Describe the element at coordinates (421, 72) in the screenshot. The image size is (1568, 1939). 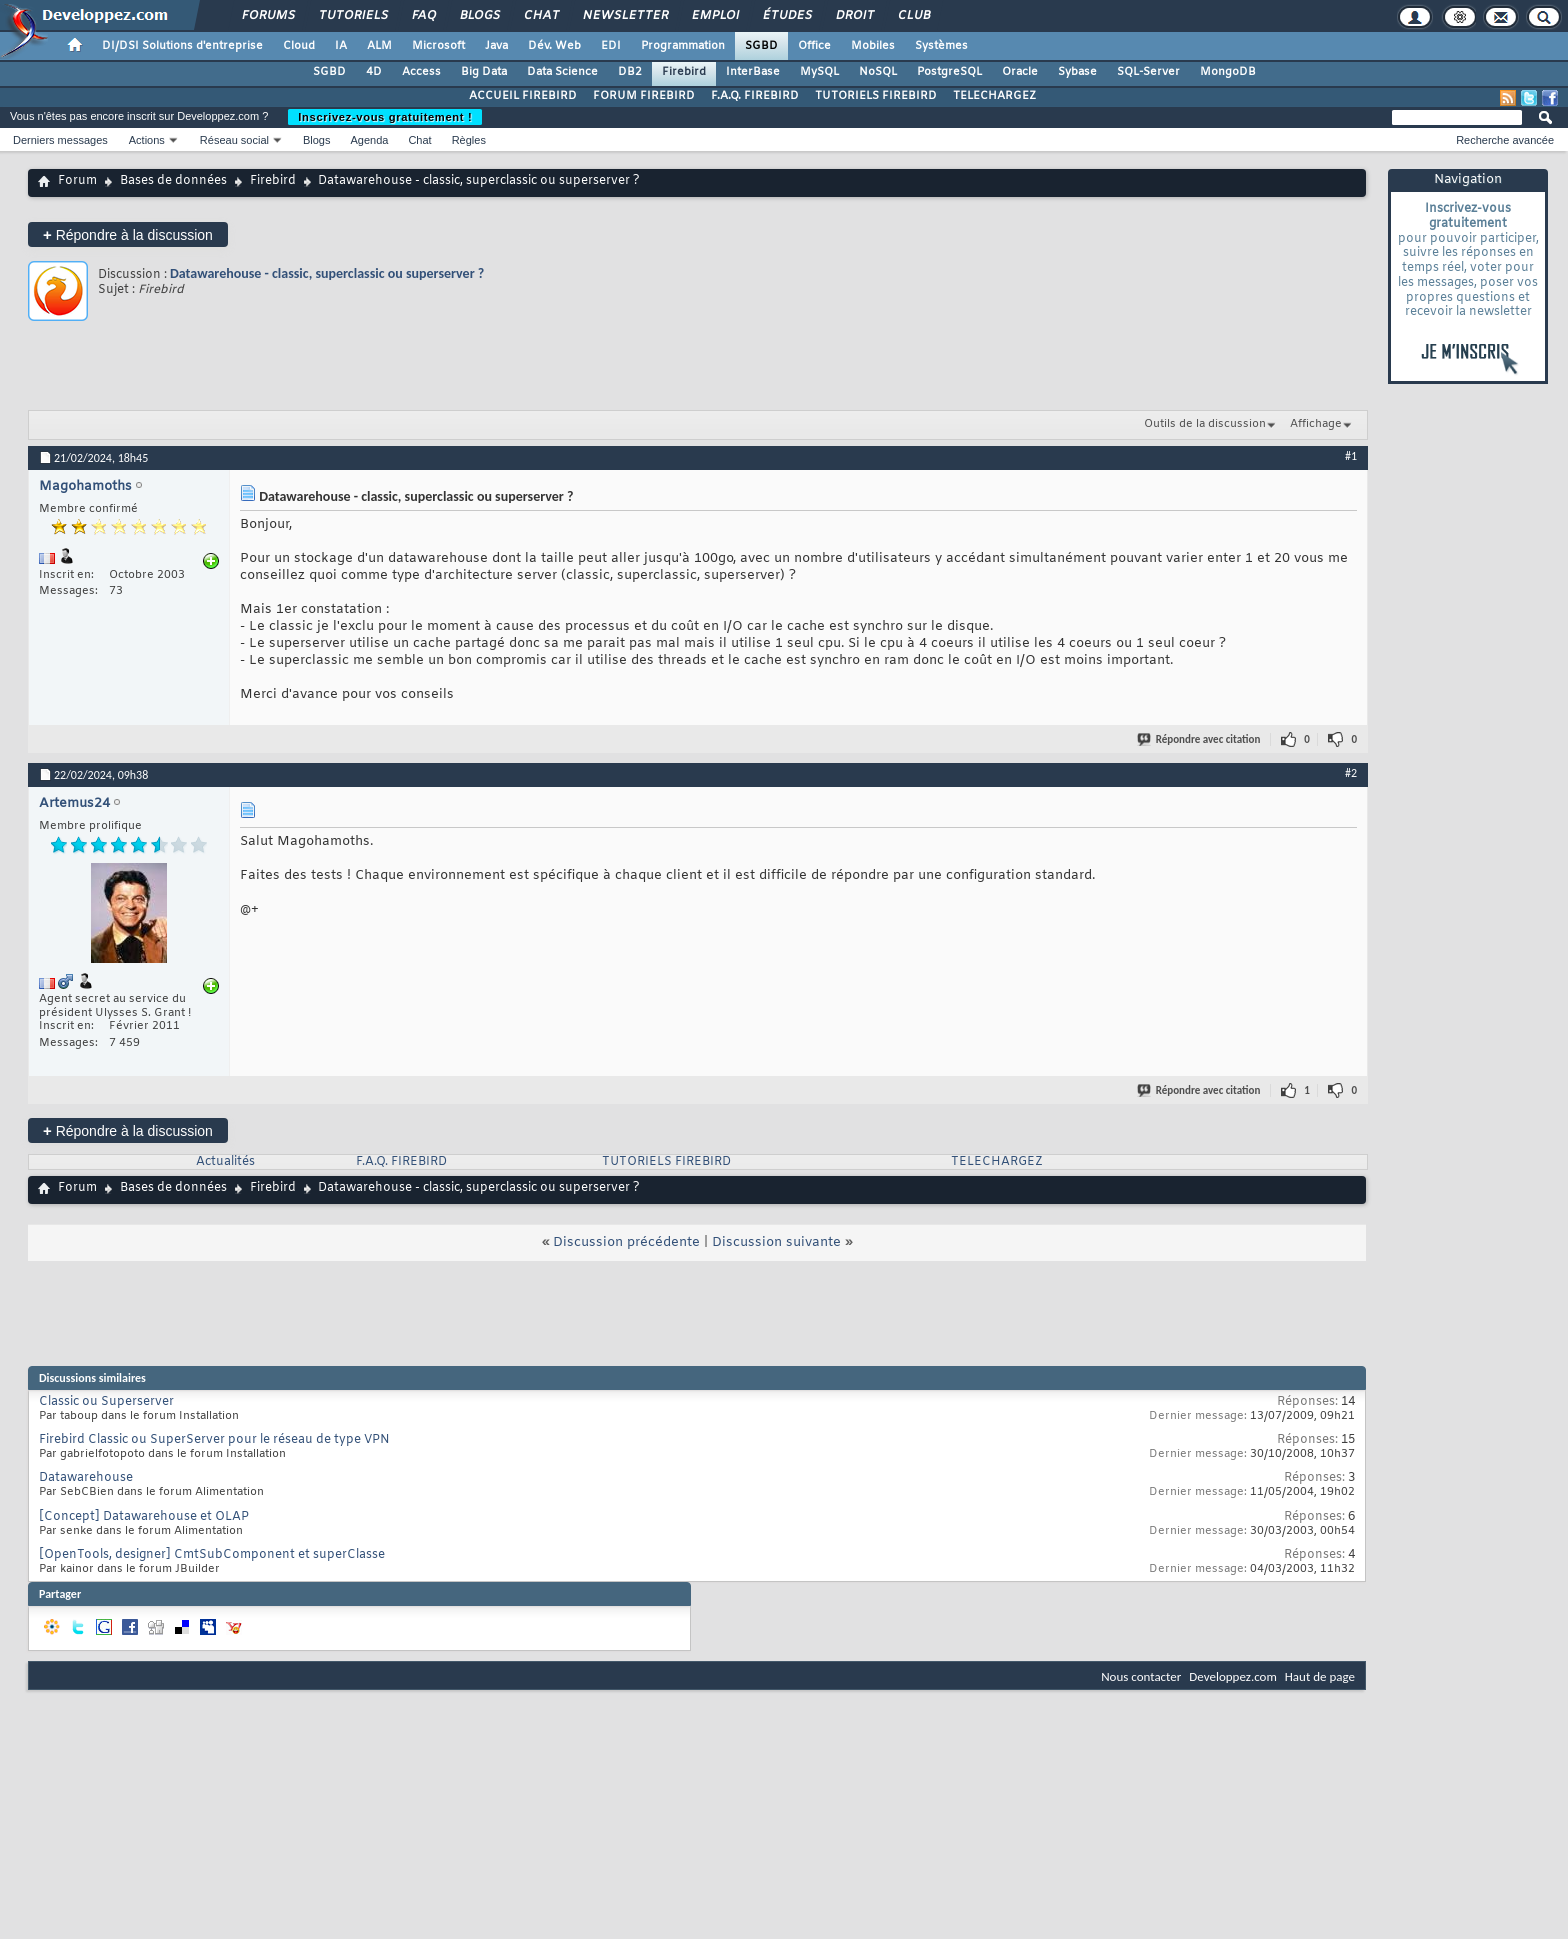
I see `Access` at that location.